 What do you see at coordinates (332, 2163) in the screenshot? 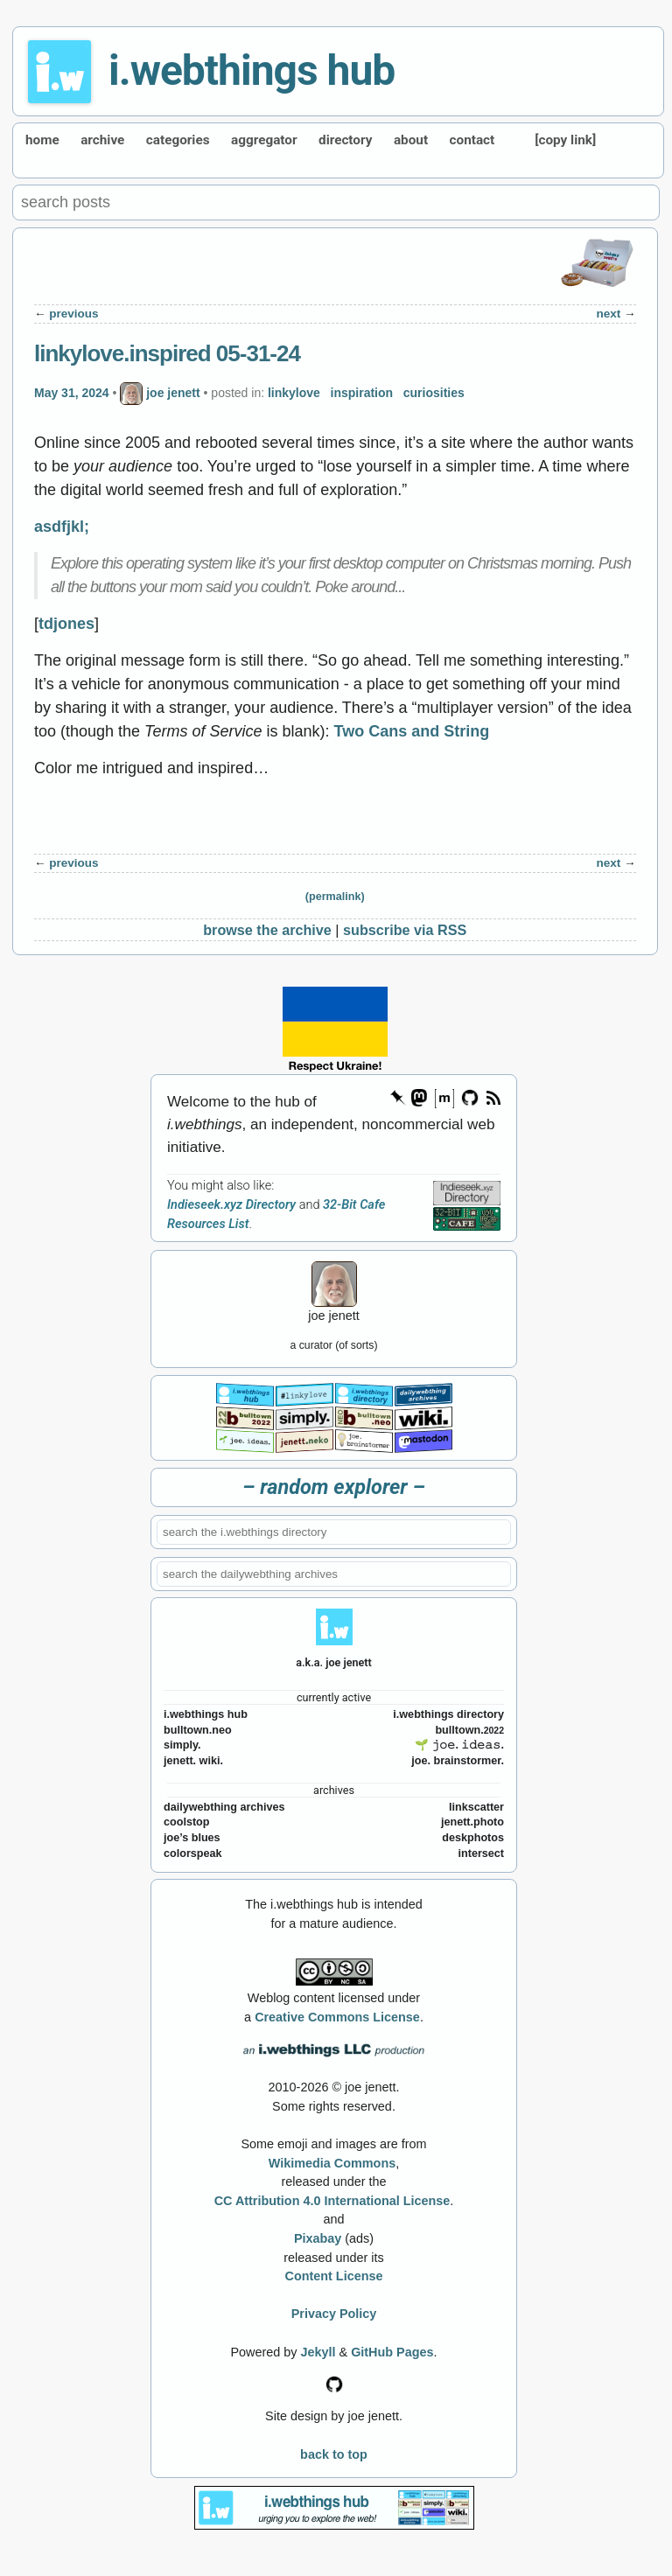
I see `Wikimedia Commons` at bounding box center [332, 2163].